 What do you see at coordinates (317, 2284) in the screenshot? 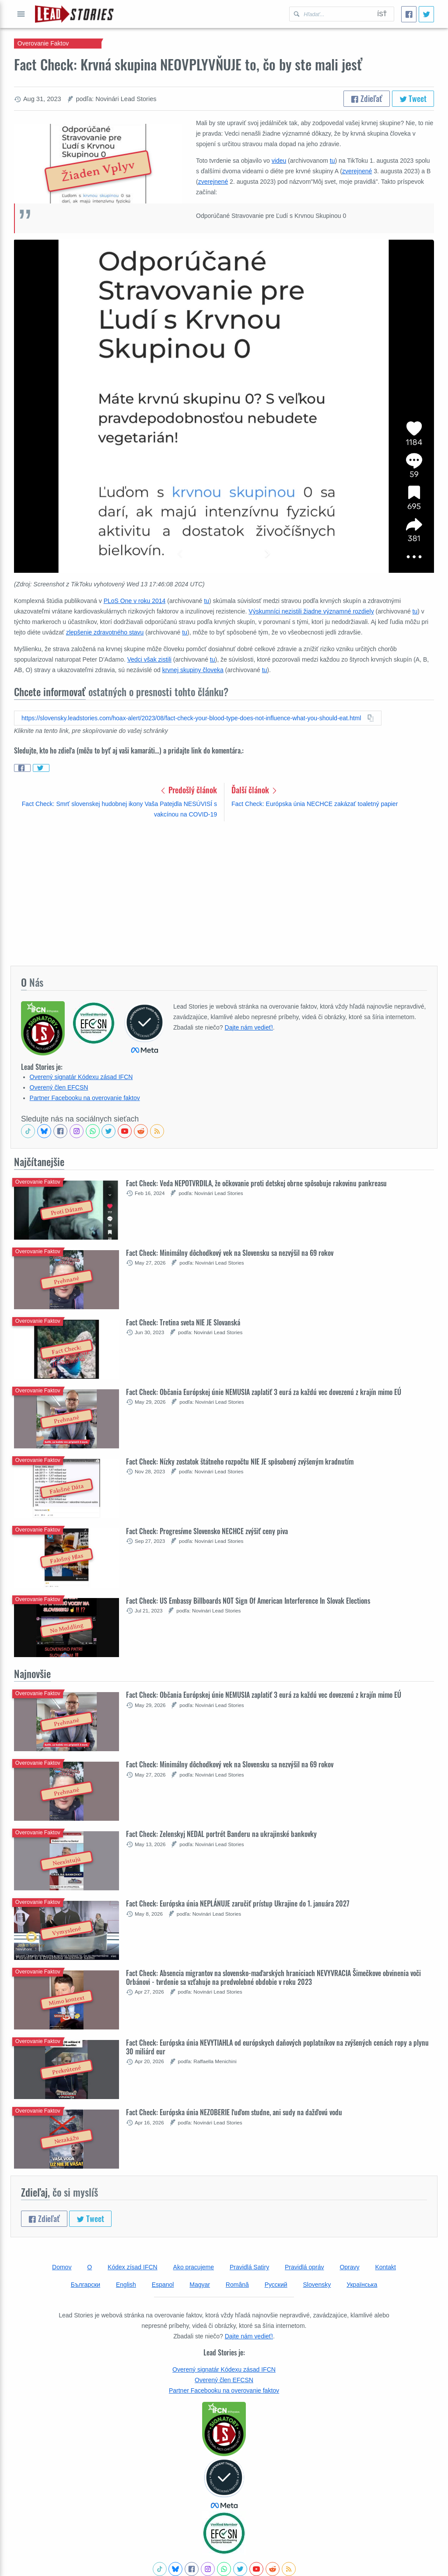
I see `Slovensky` at bounding box center [317, 2284].